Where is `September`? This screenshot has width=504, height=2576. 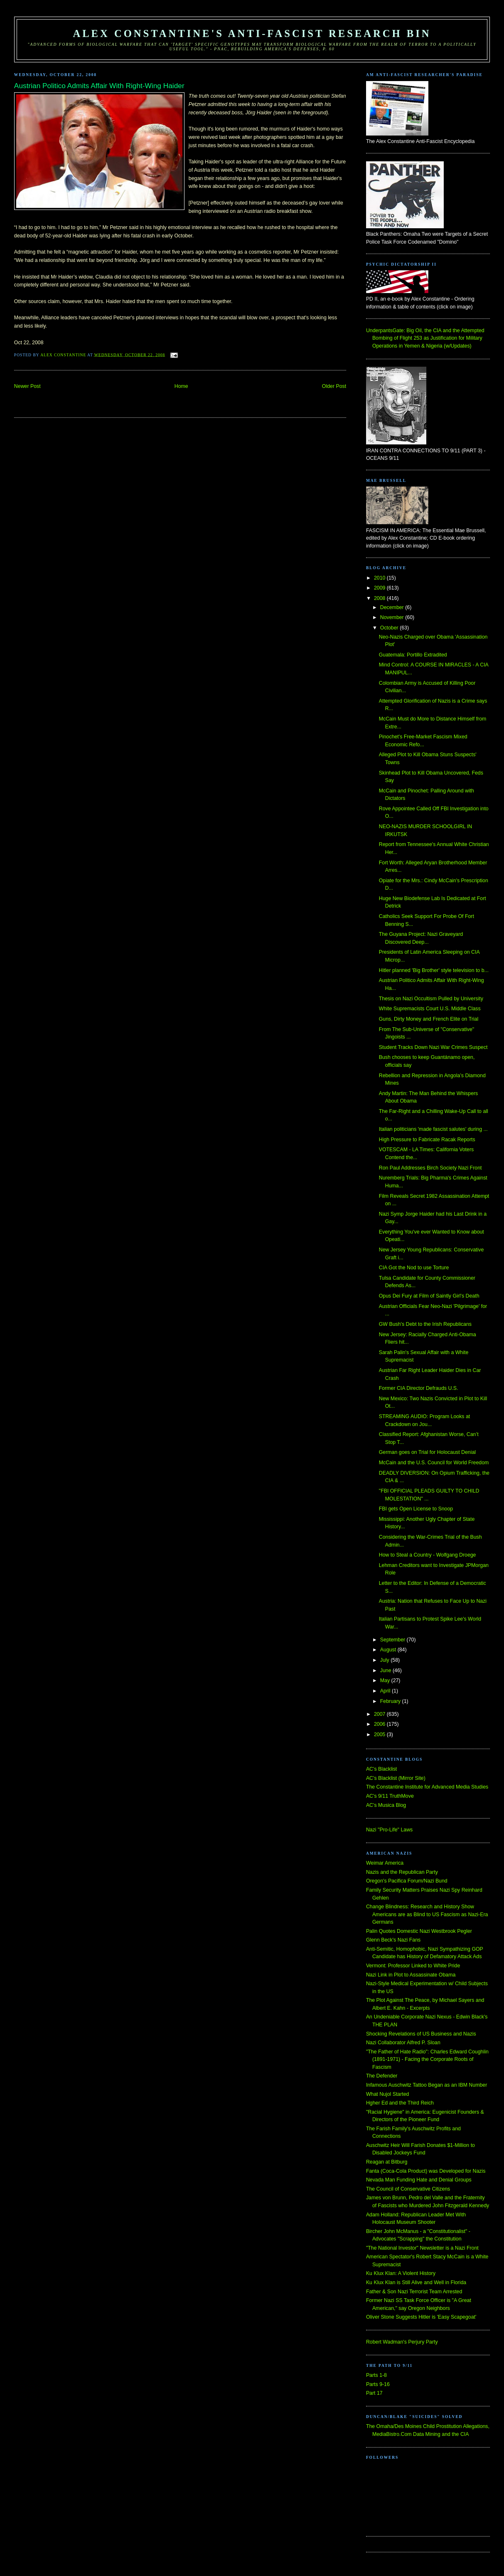
September is located at coordinates (393, 1640).